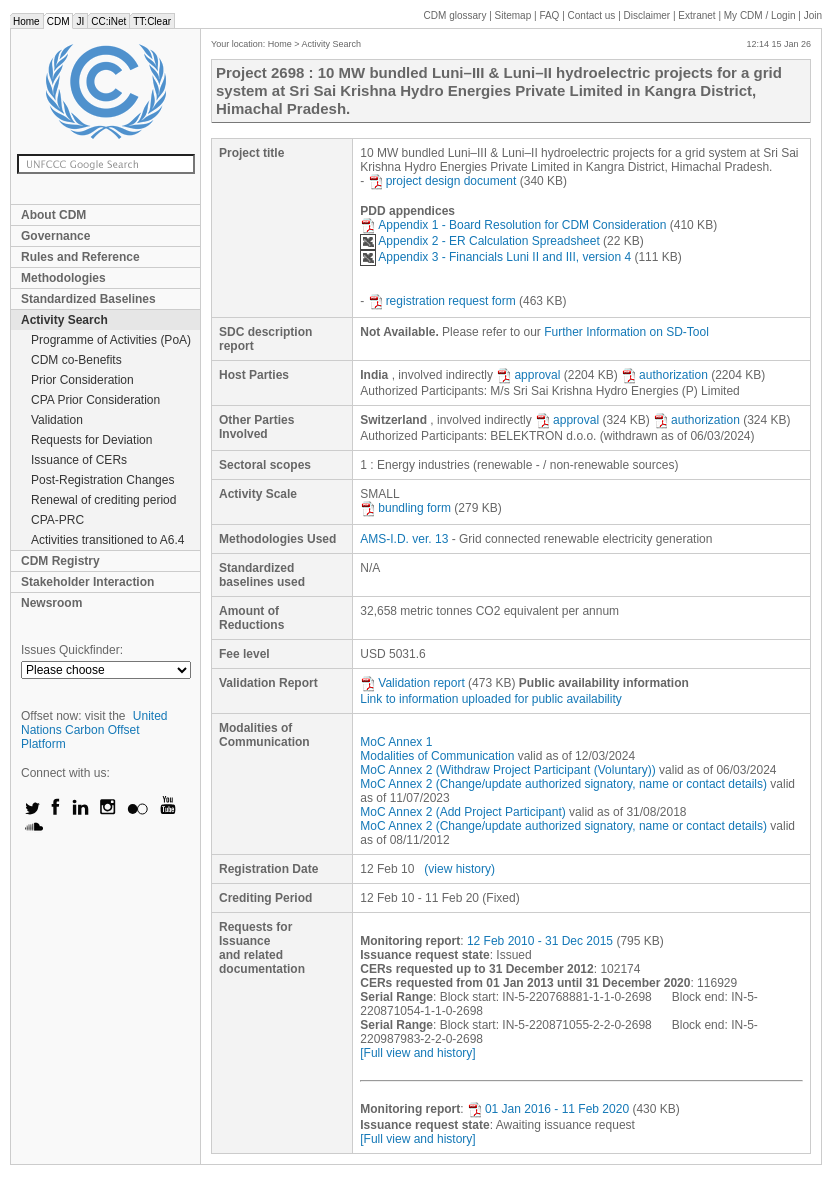 This screenshot has width=832, height=1180. Describe the element at coordinates (108, 21) in the screenshot. I see `CC:iNet` at that location.